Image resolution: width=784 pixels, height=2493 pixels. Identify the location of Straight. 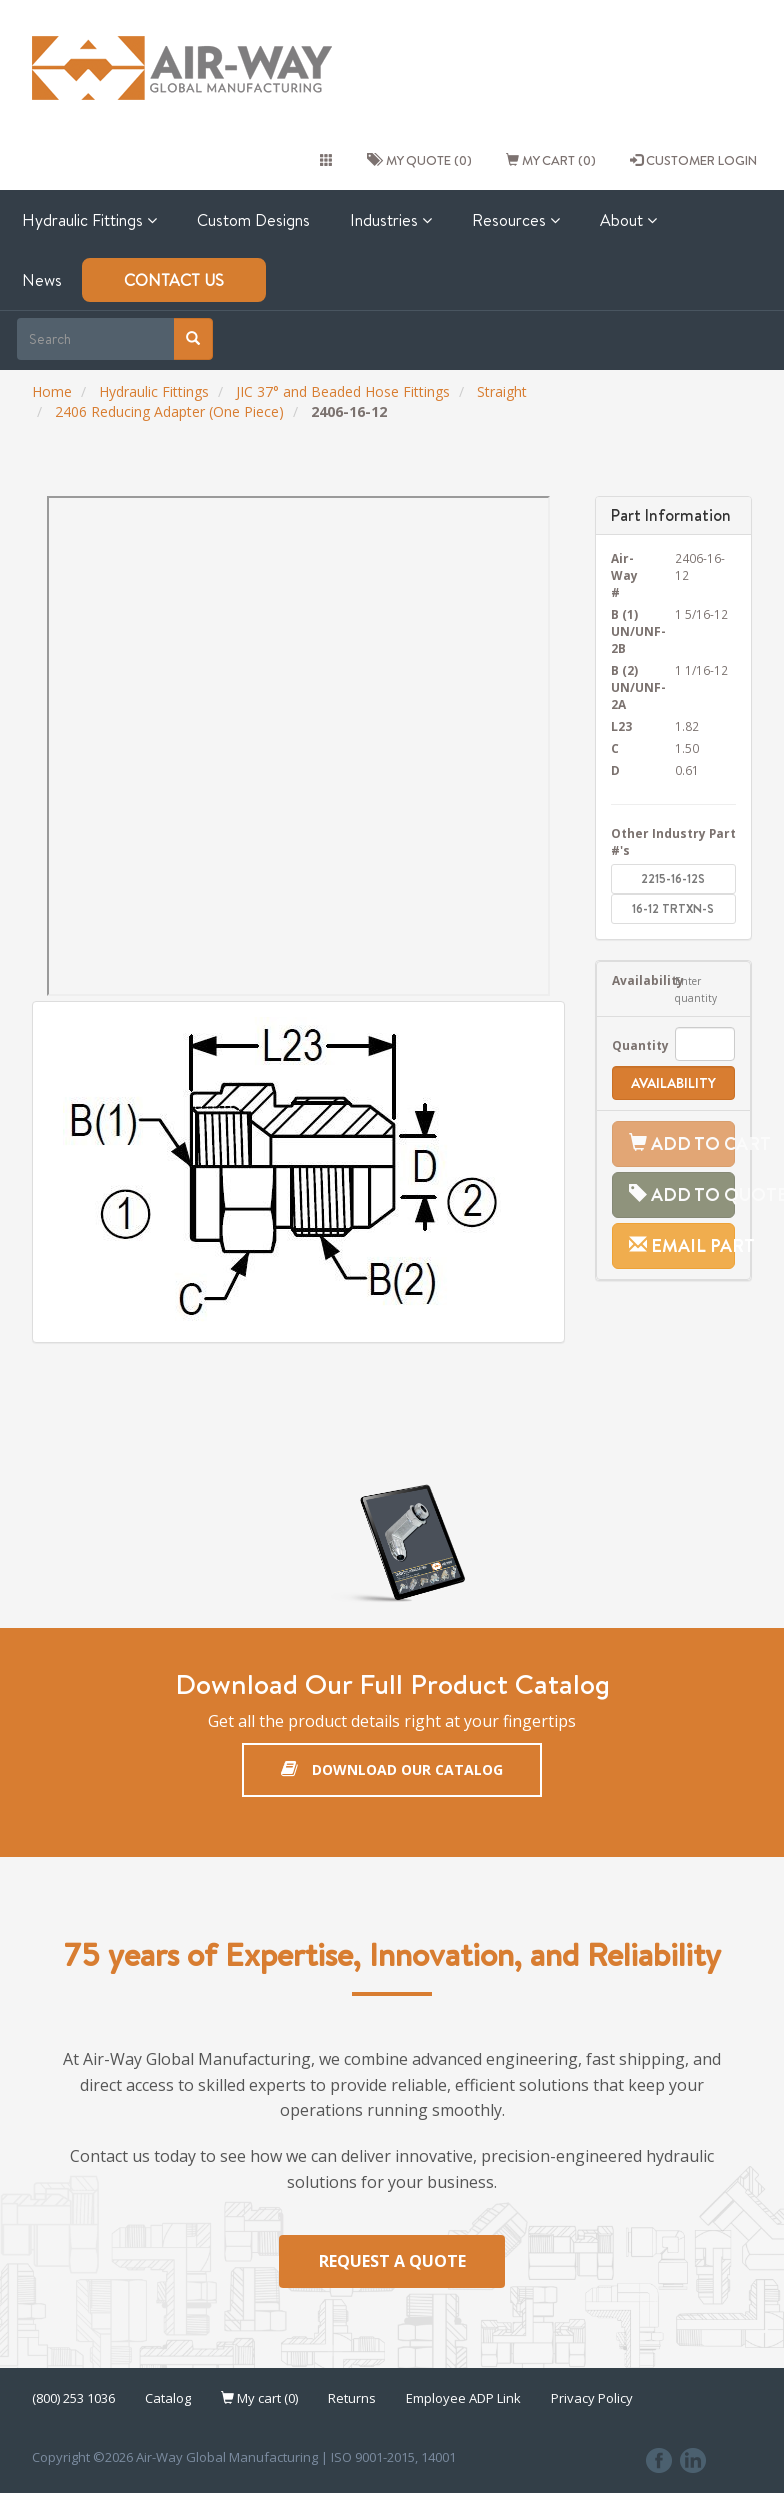
(502, 391).